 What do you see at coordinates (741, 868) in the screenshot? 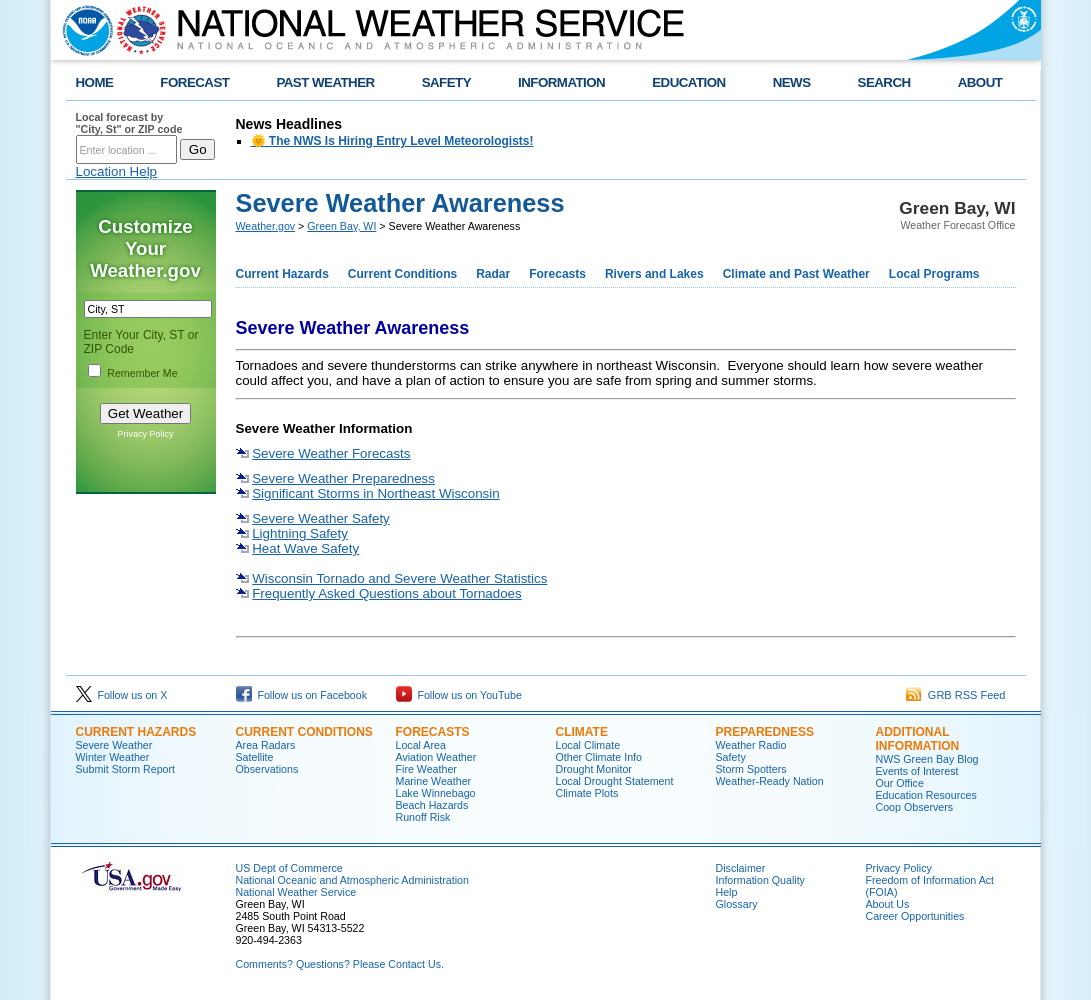
I see `Disclaimer` at bounding box center [741, 868].